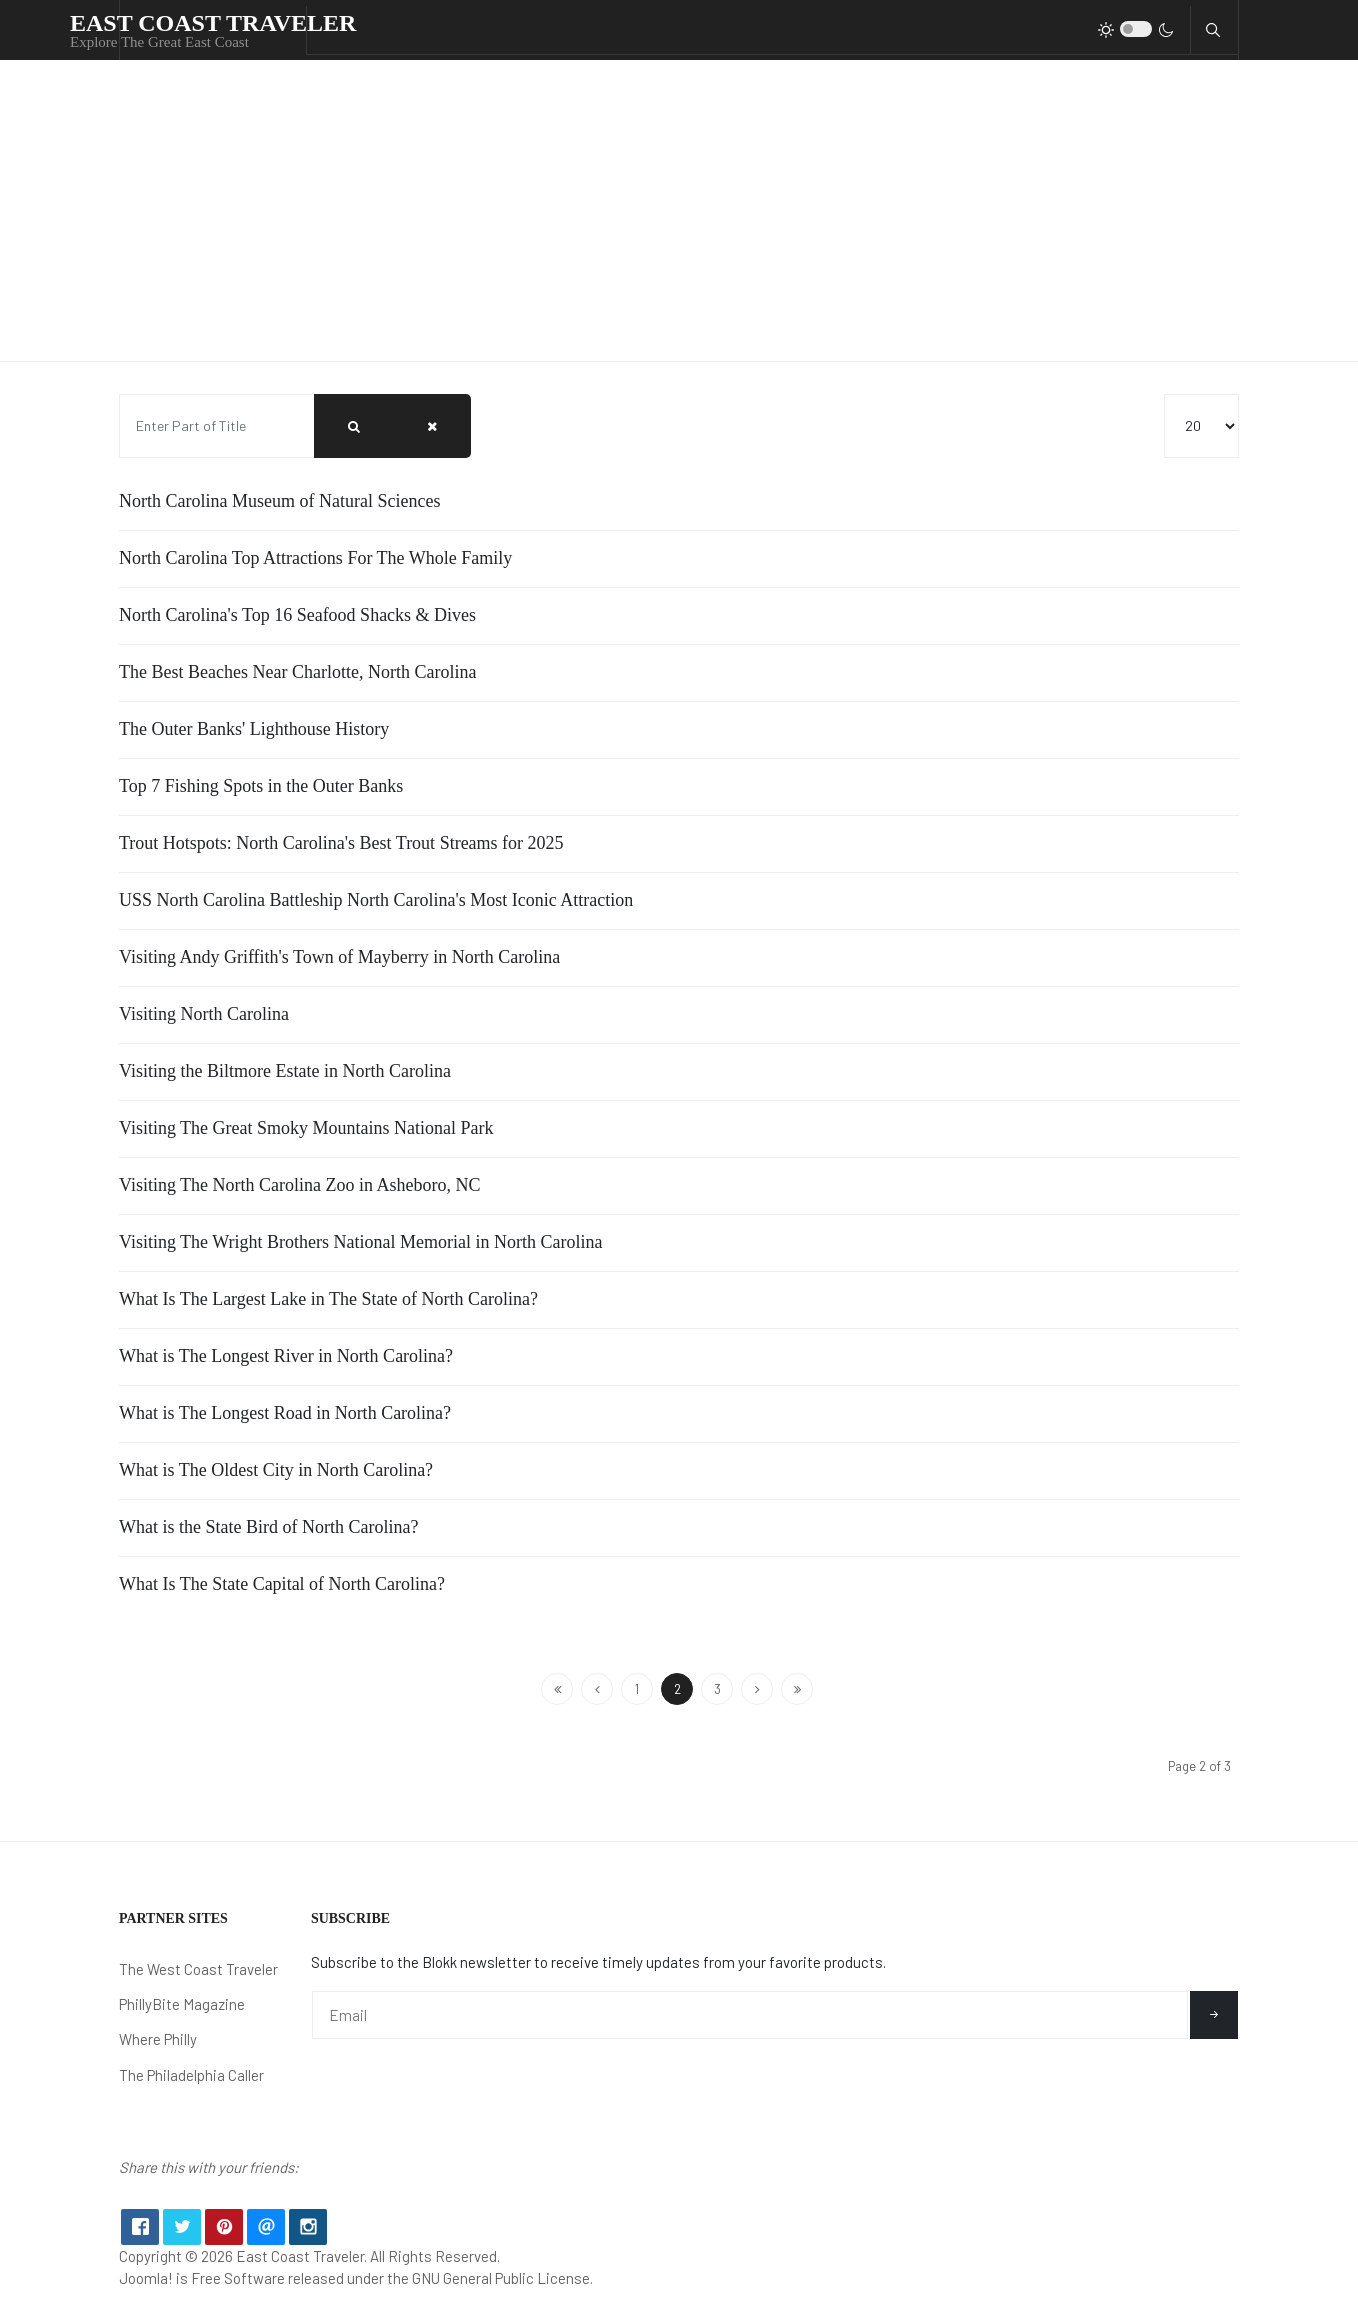  I want to click on USS North Carolina Battleship North Carolina's Most Iconic Attraction, so click(376, 900).